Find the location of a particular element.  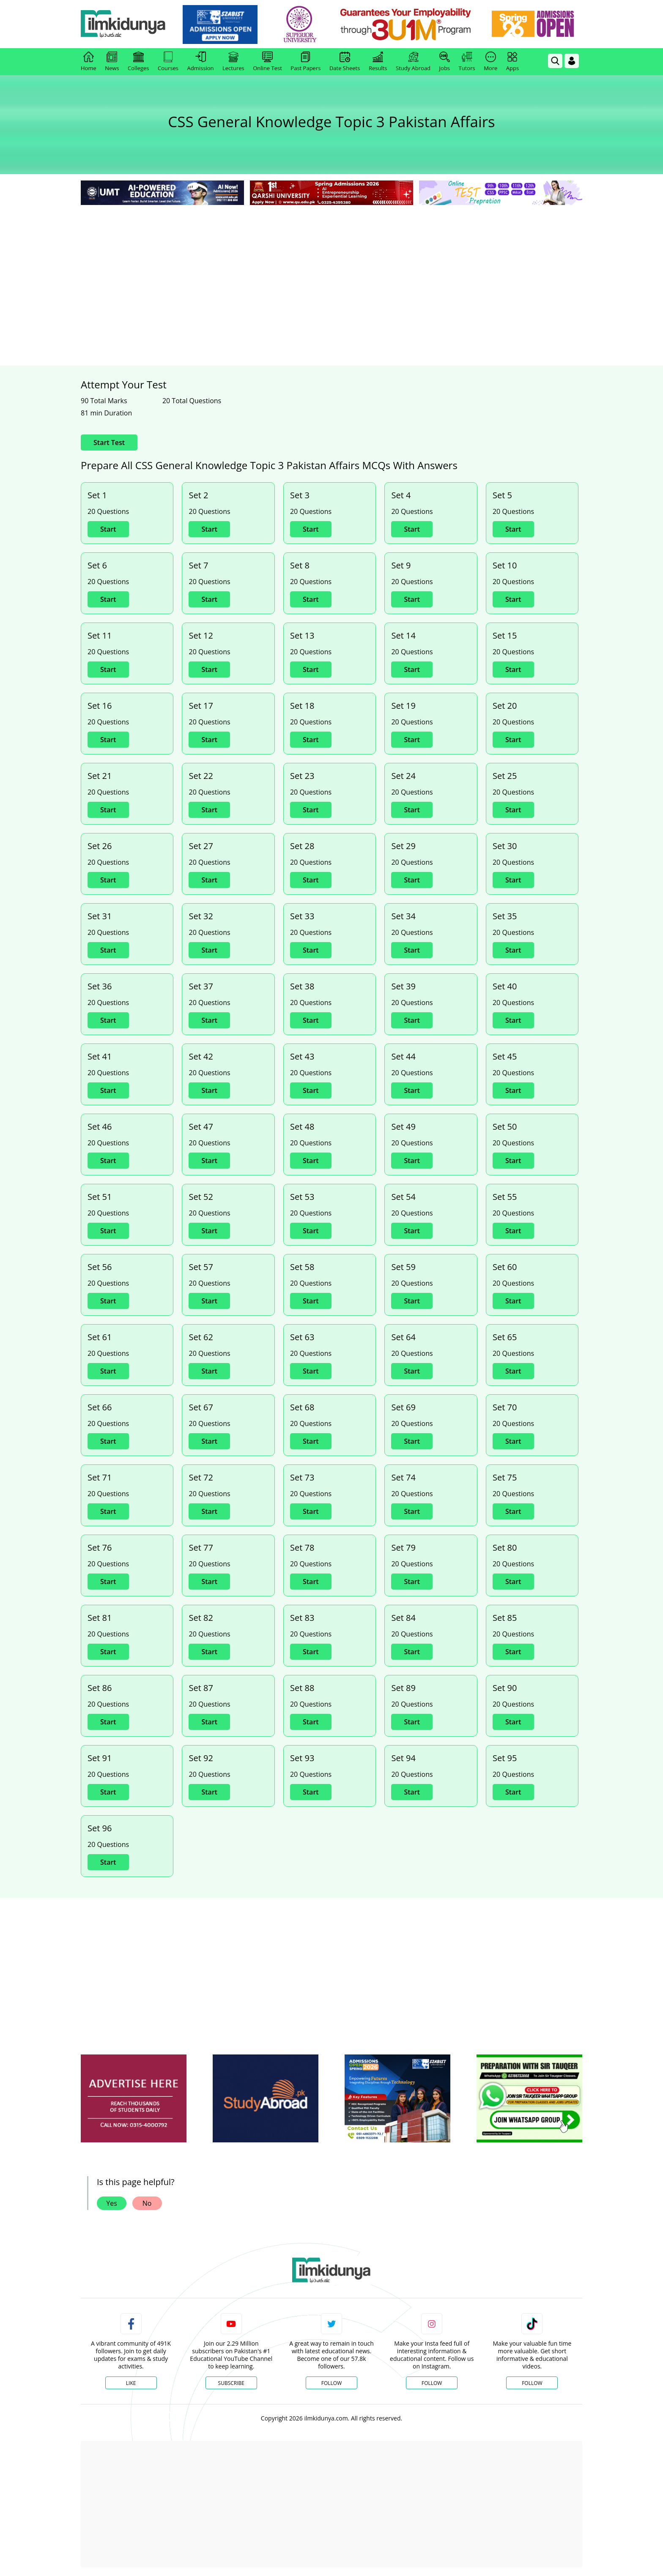

Study Abroad [link] is located at coordinates (413, 62).